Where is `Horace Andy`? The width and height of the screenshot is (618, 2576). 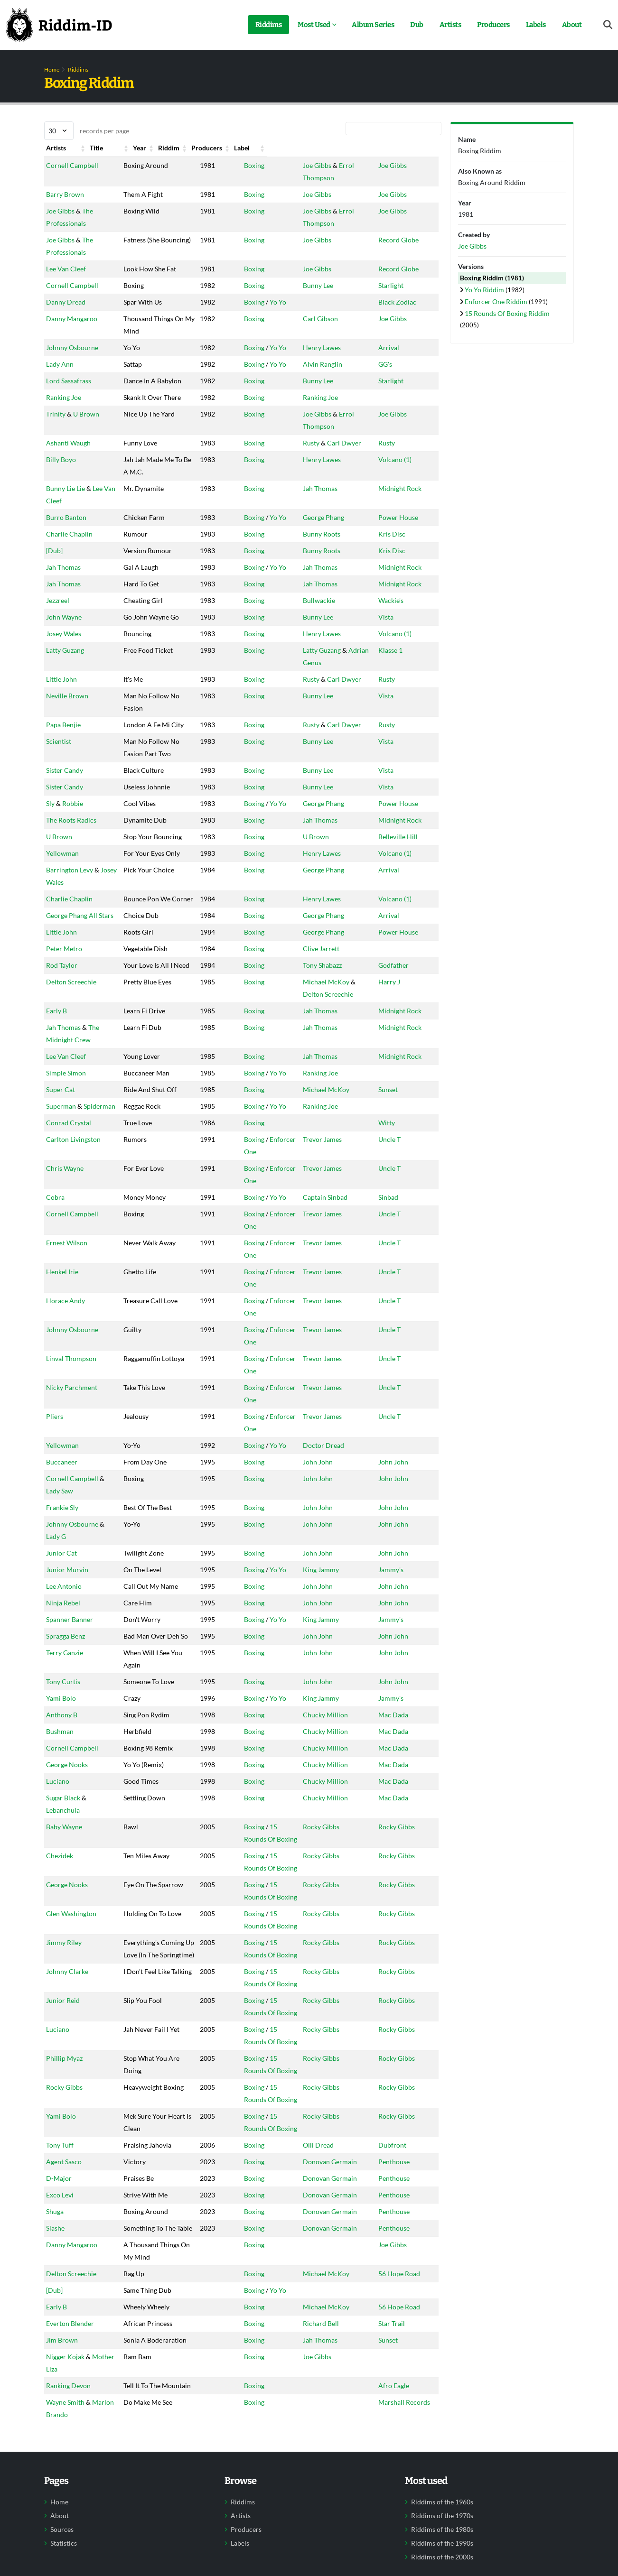 Horace Andy is located at coordinates (65, 1399).